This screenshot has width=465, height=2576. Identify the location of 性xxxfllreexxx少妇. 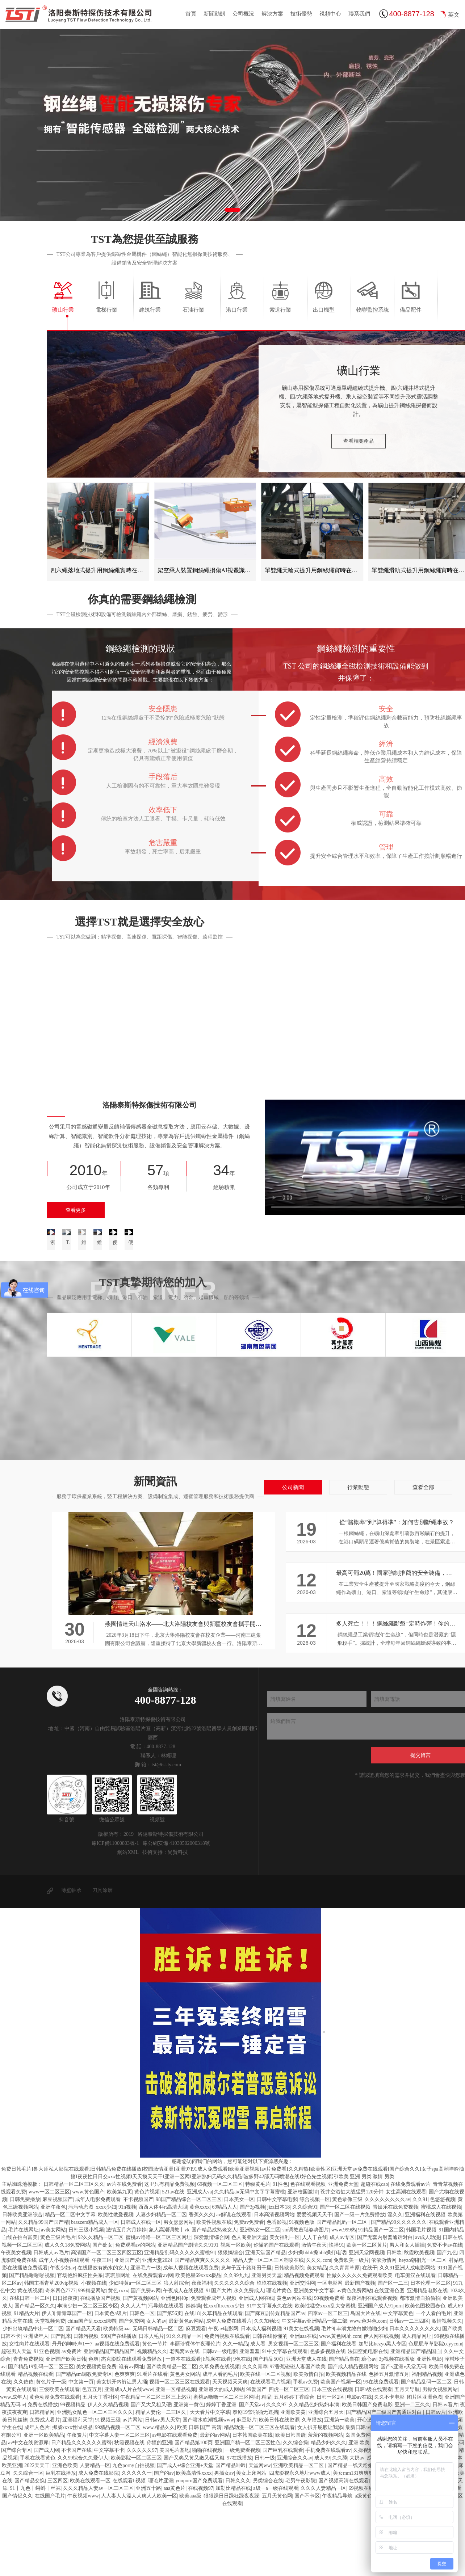
(224, 2374).